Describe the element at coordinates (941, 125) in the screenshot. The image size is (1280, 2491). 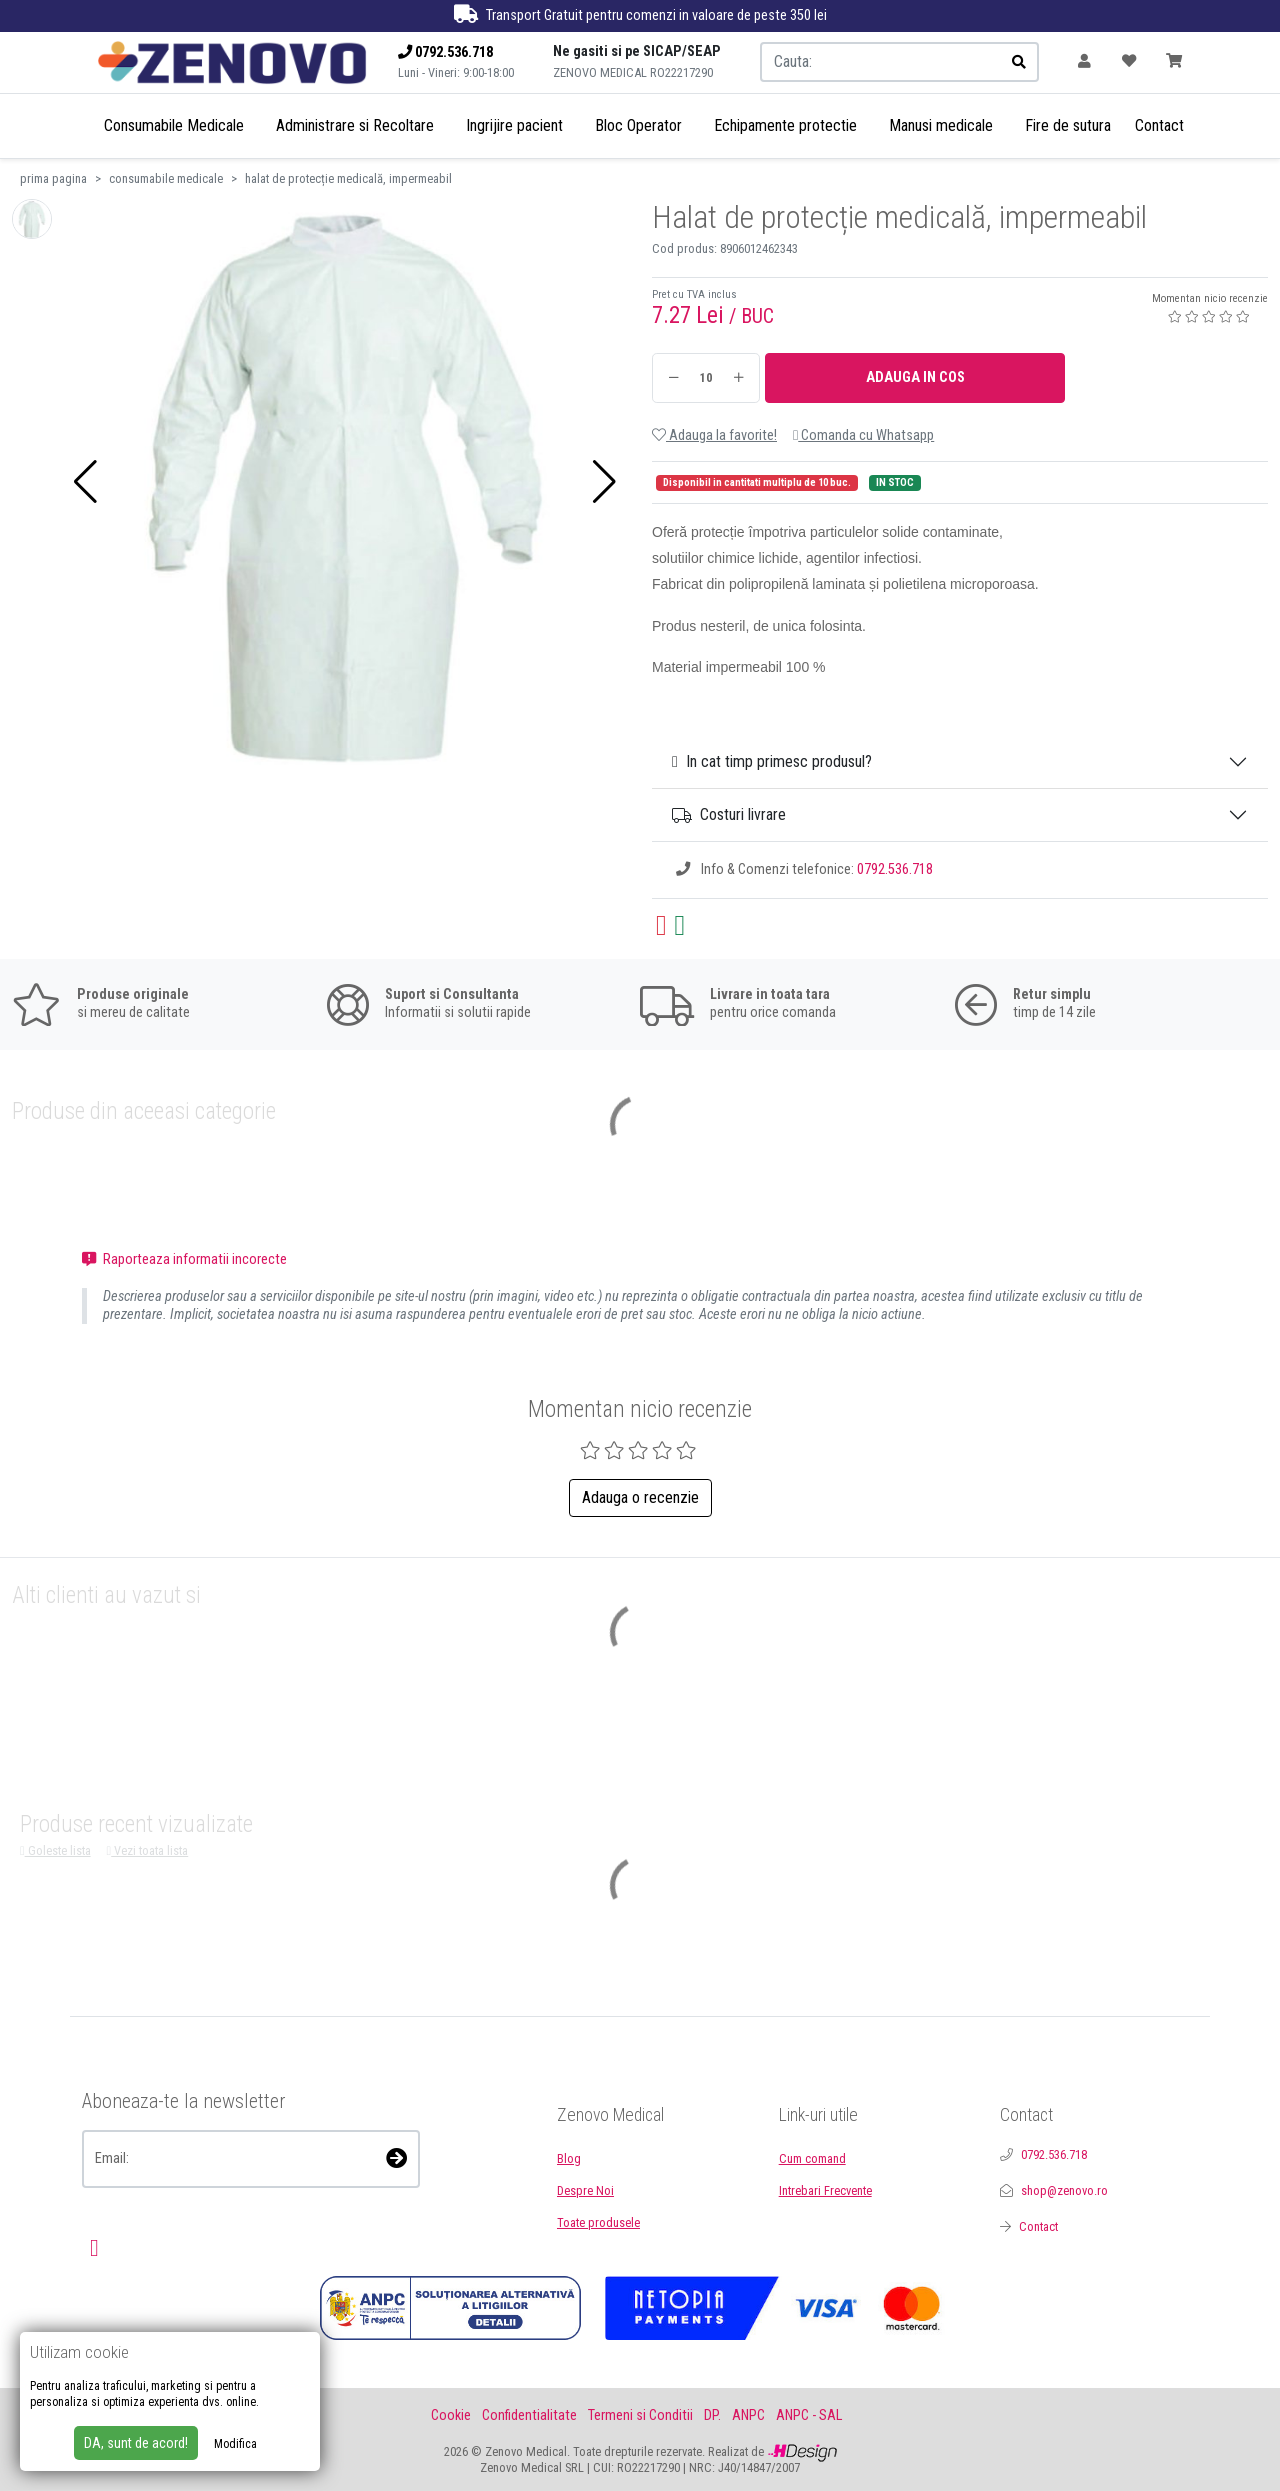
I see `Manusi medicale` at that location.